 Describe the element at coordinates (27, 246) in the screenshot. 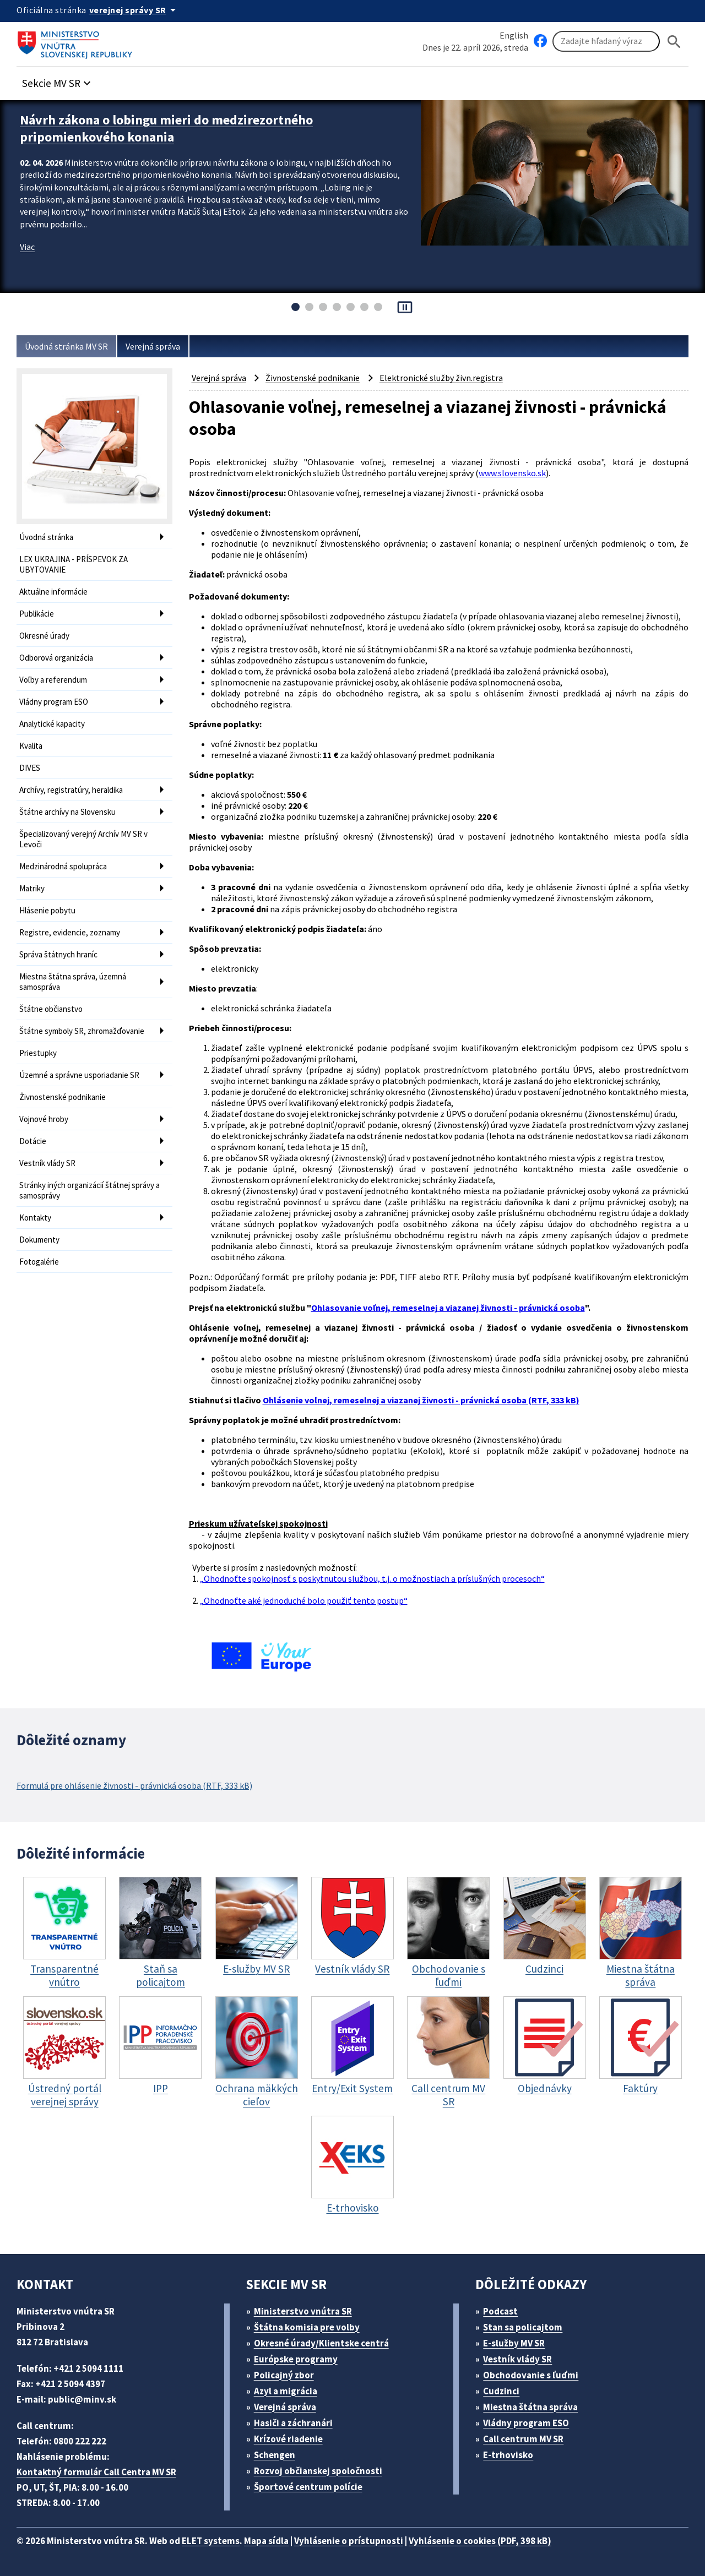

I see `Viac` at that location.